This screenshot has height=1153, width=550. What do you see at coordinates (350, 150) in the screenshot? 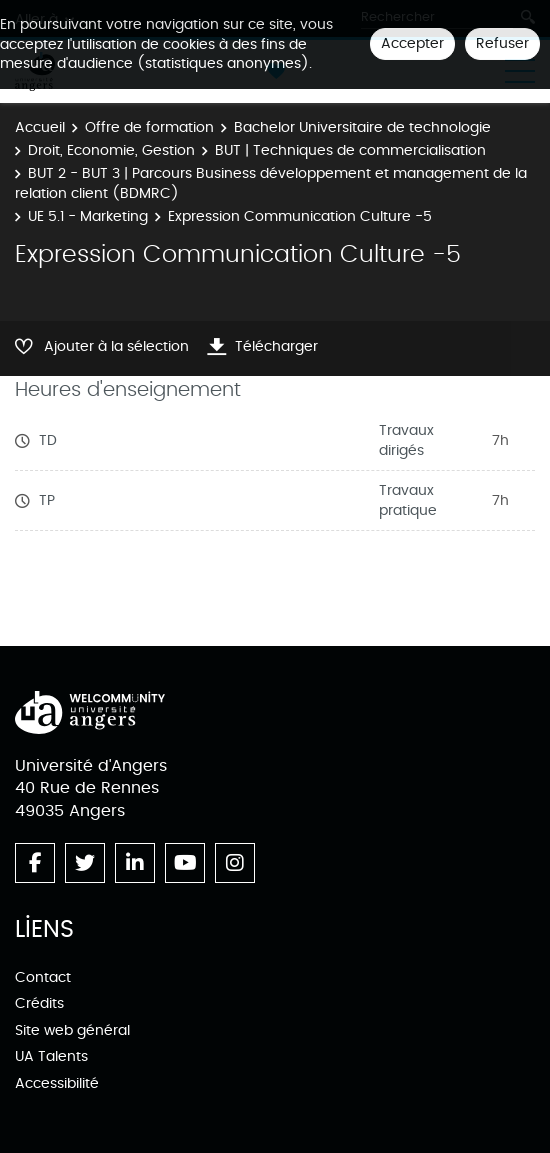
I see `BUT | Techniques de commercialisation` at bounding box center [350, 150].